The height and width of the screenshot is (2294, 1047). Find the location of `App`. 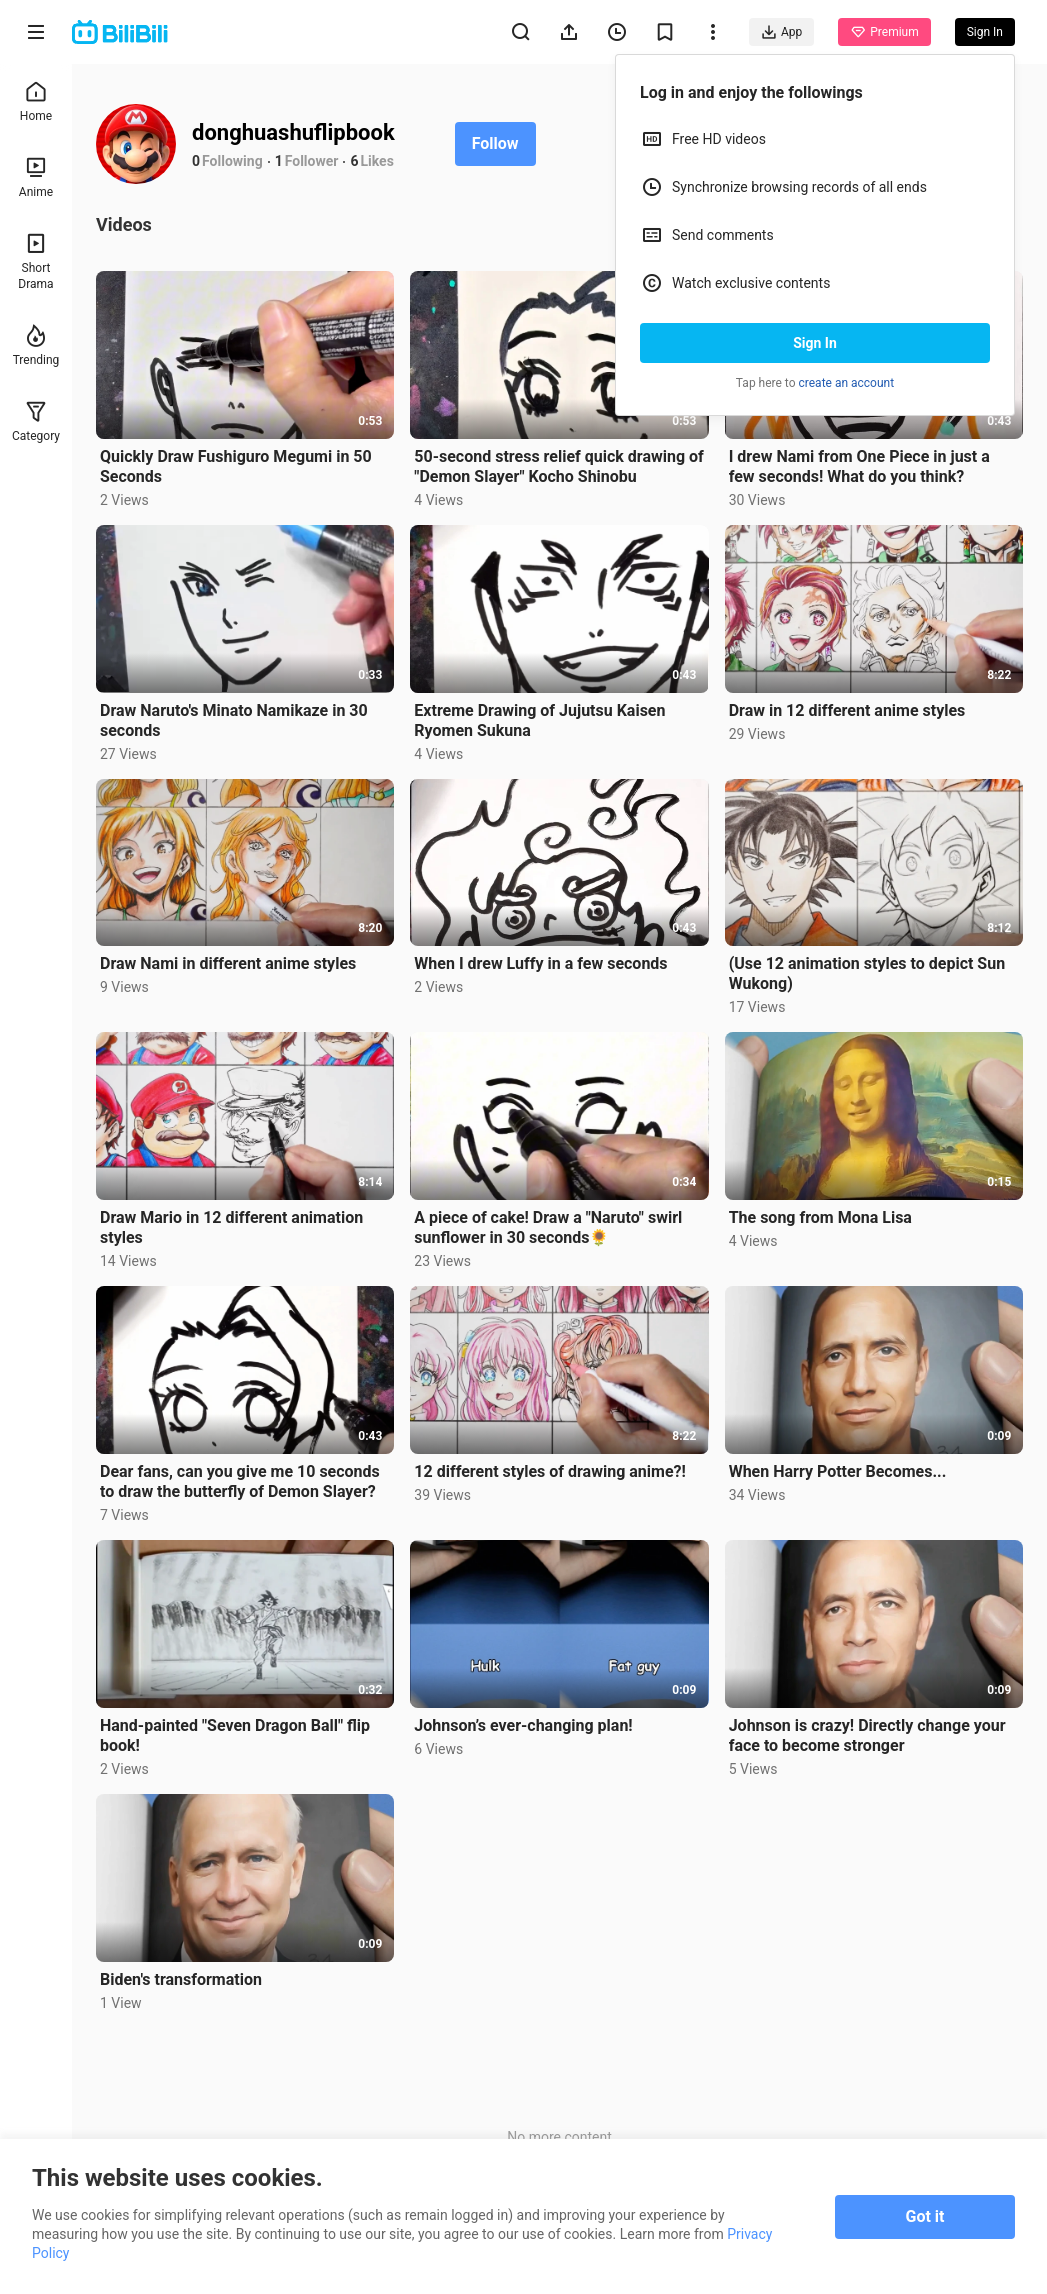

App is located at coordinates (781, 32).